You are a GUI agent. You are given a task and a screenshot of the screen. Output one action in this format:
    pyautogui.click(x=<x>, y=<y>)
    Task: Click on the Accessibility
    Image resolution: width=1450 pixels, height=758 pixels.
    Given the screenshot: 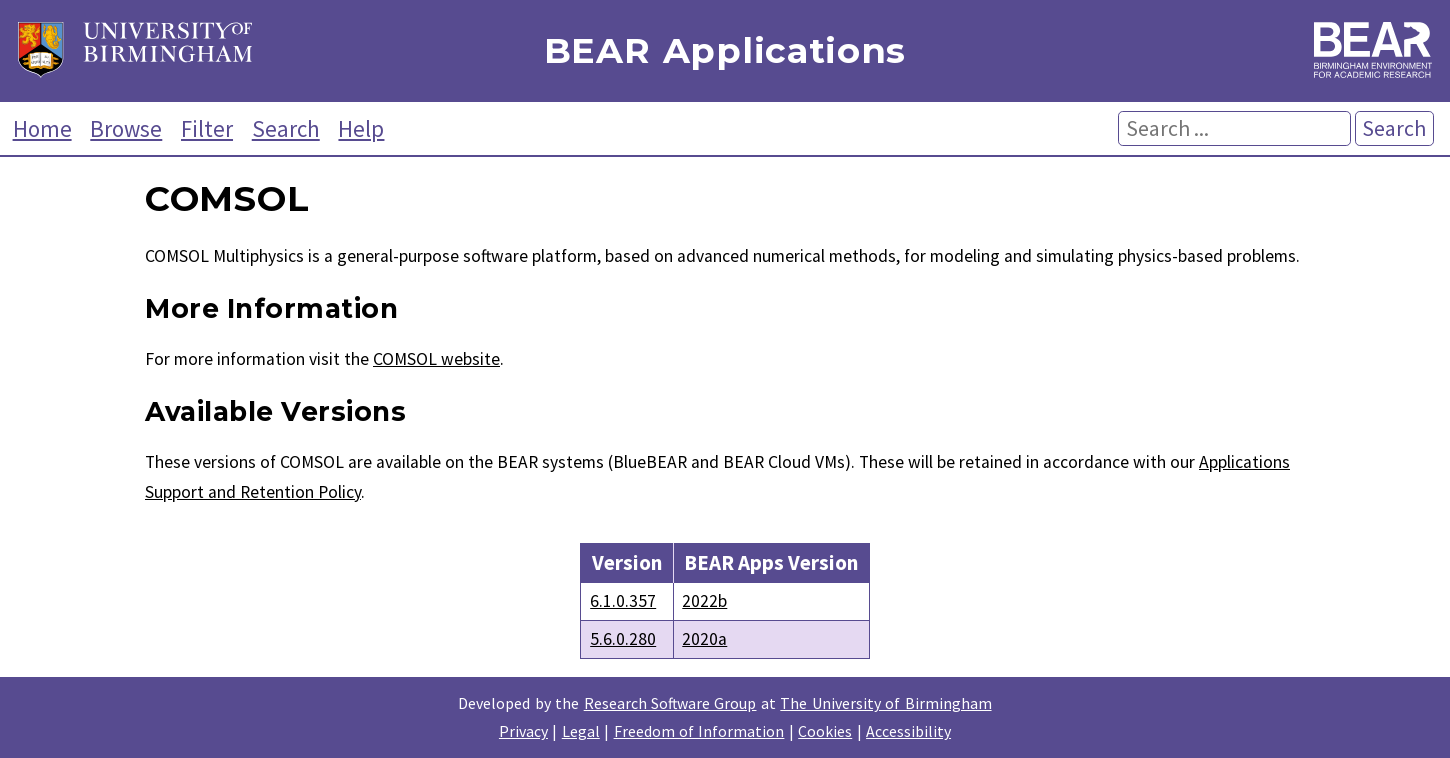 What is the action you would take?
    pyautogui.click(x=908, y=731)
    